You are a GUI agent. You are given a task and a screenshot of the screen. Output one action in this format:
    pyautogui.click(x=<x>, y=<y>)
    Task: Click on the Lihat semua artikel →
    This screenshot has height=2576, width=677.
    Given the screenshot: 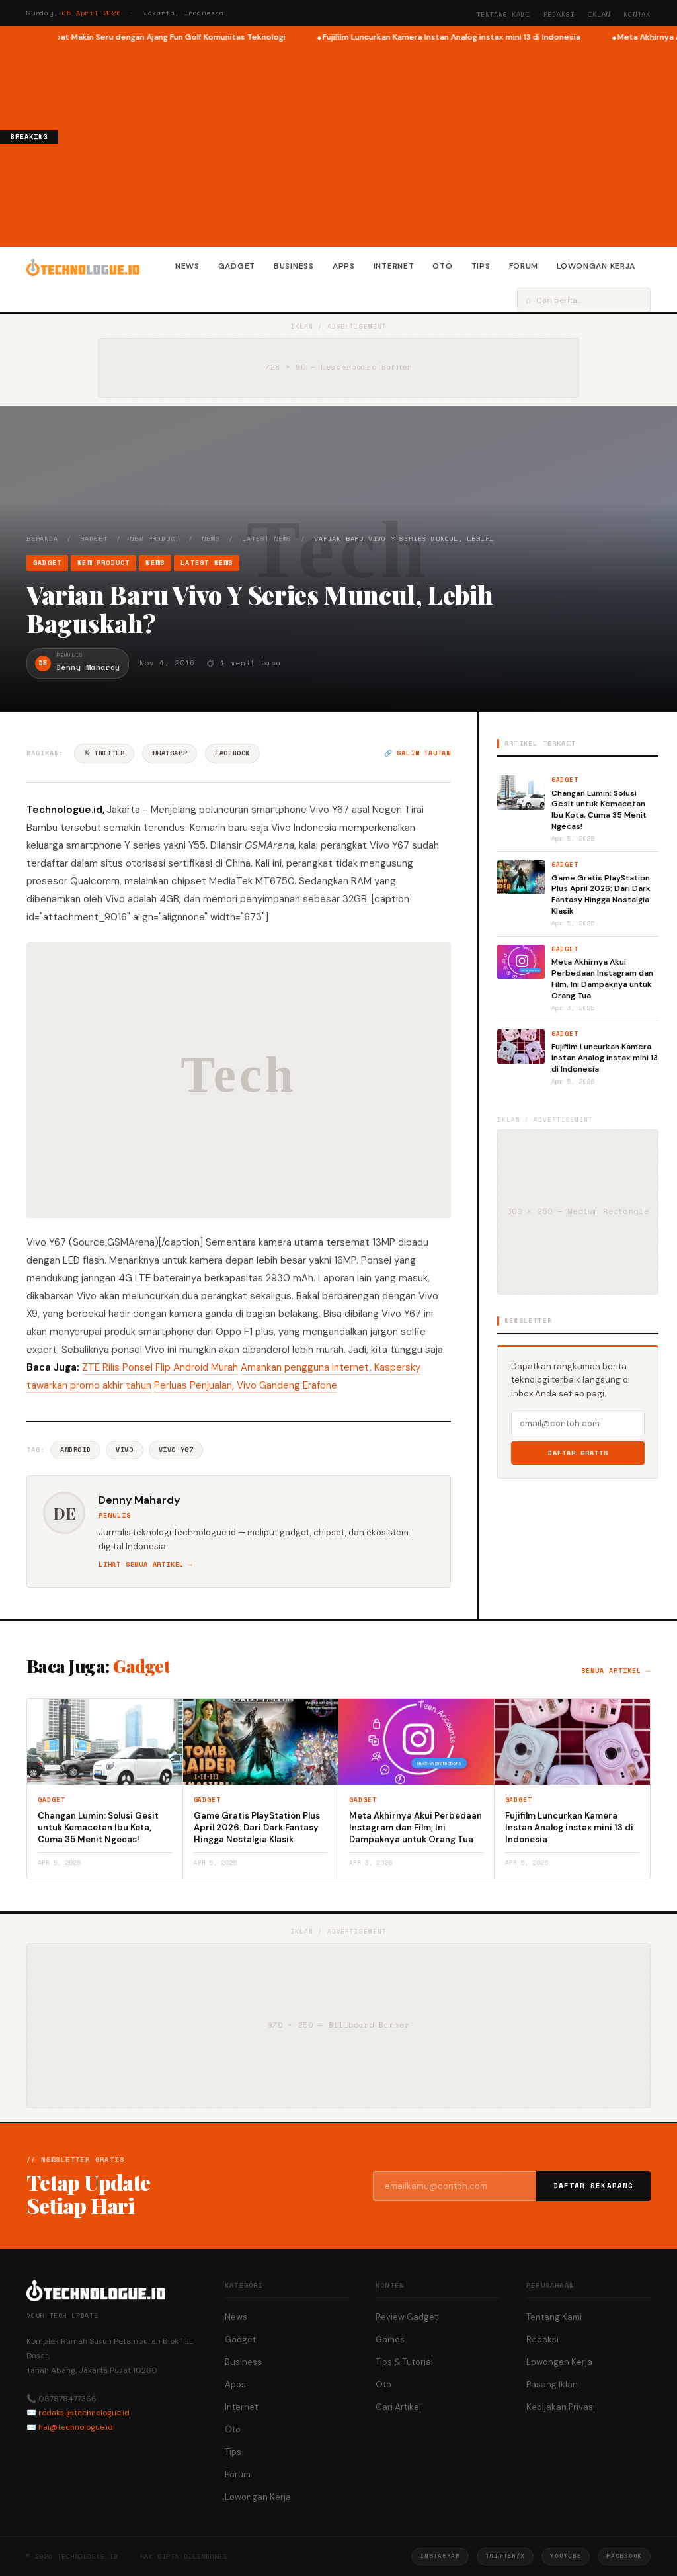 What is the action you would take?
    pyautogui.click(x=146, y=1564)
    